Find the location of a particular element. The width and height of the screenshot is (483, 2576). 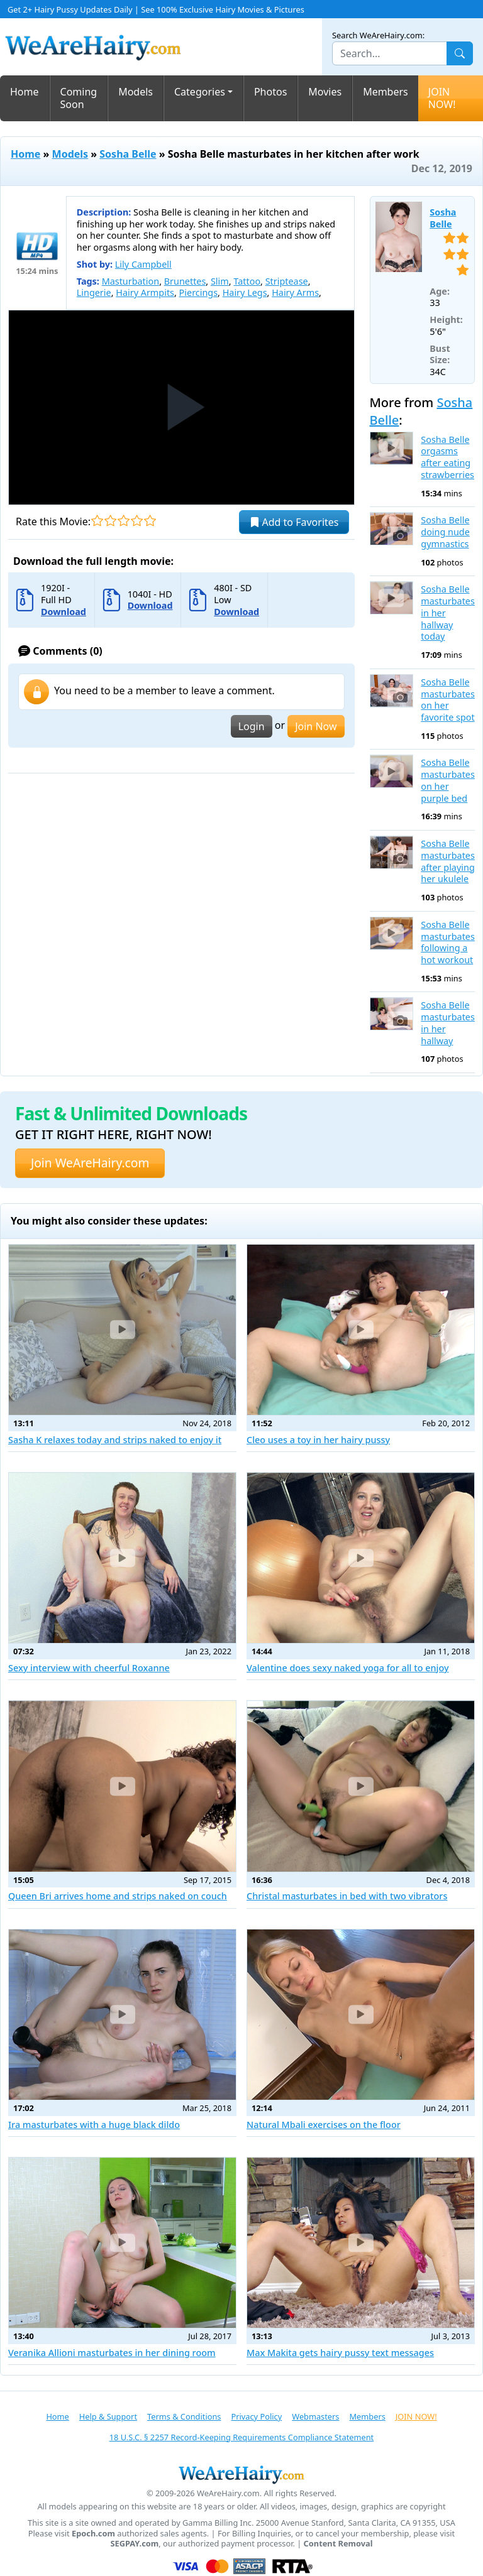

Max Makita gets hairy pussy text messages is located at coordinates (340, 2353).